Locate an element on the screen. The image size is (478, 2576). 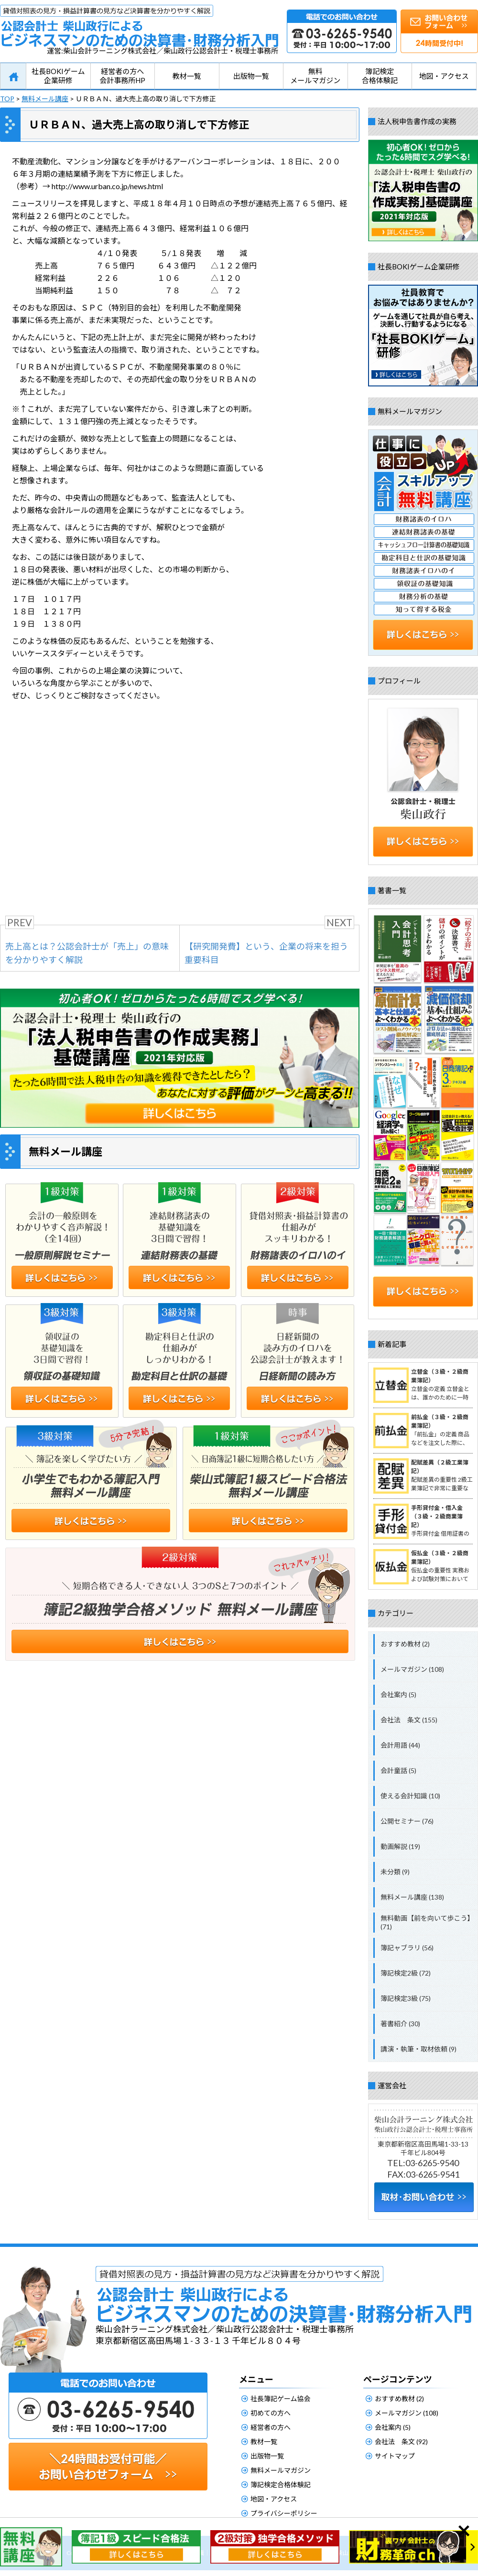
経営者の方へ is located at coordinates (270, 2427).